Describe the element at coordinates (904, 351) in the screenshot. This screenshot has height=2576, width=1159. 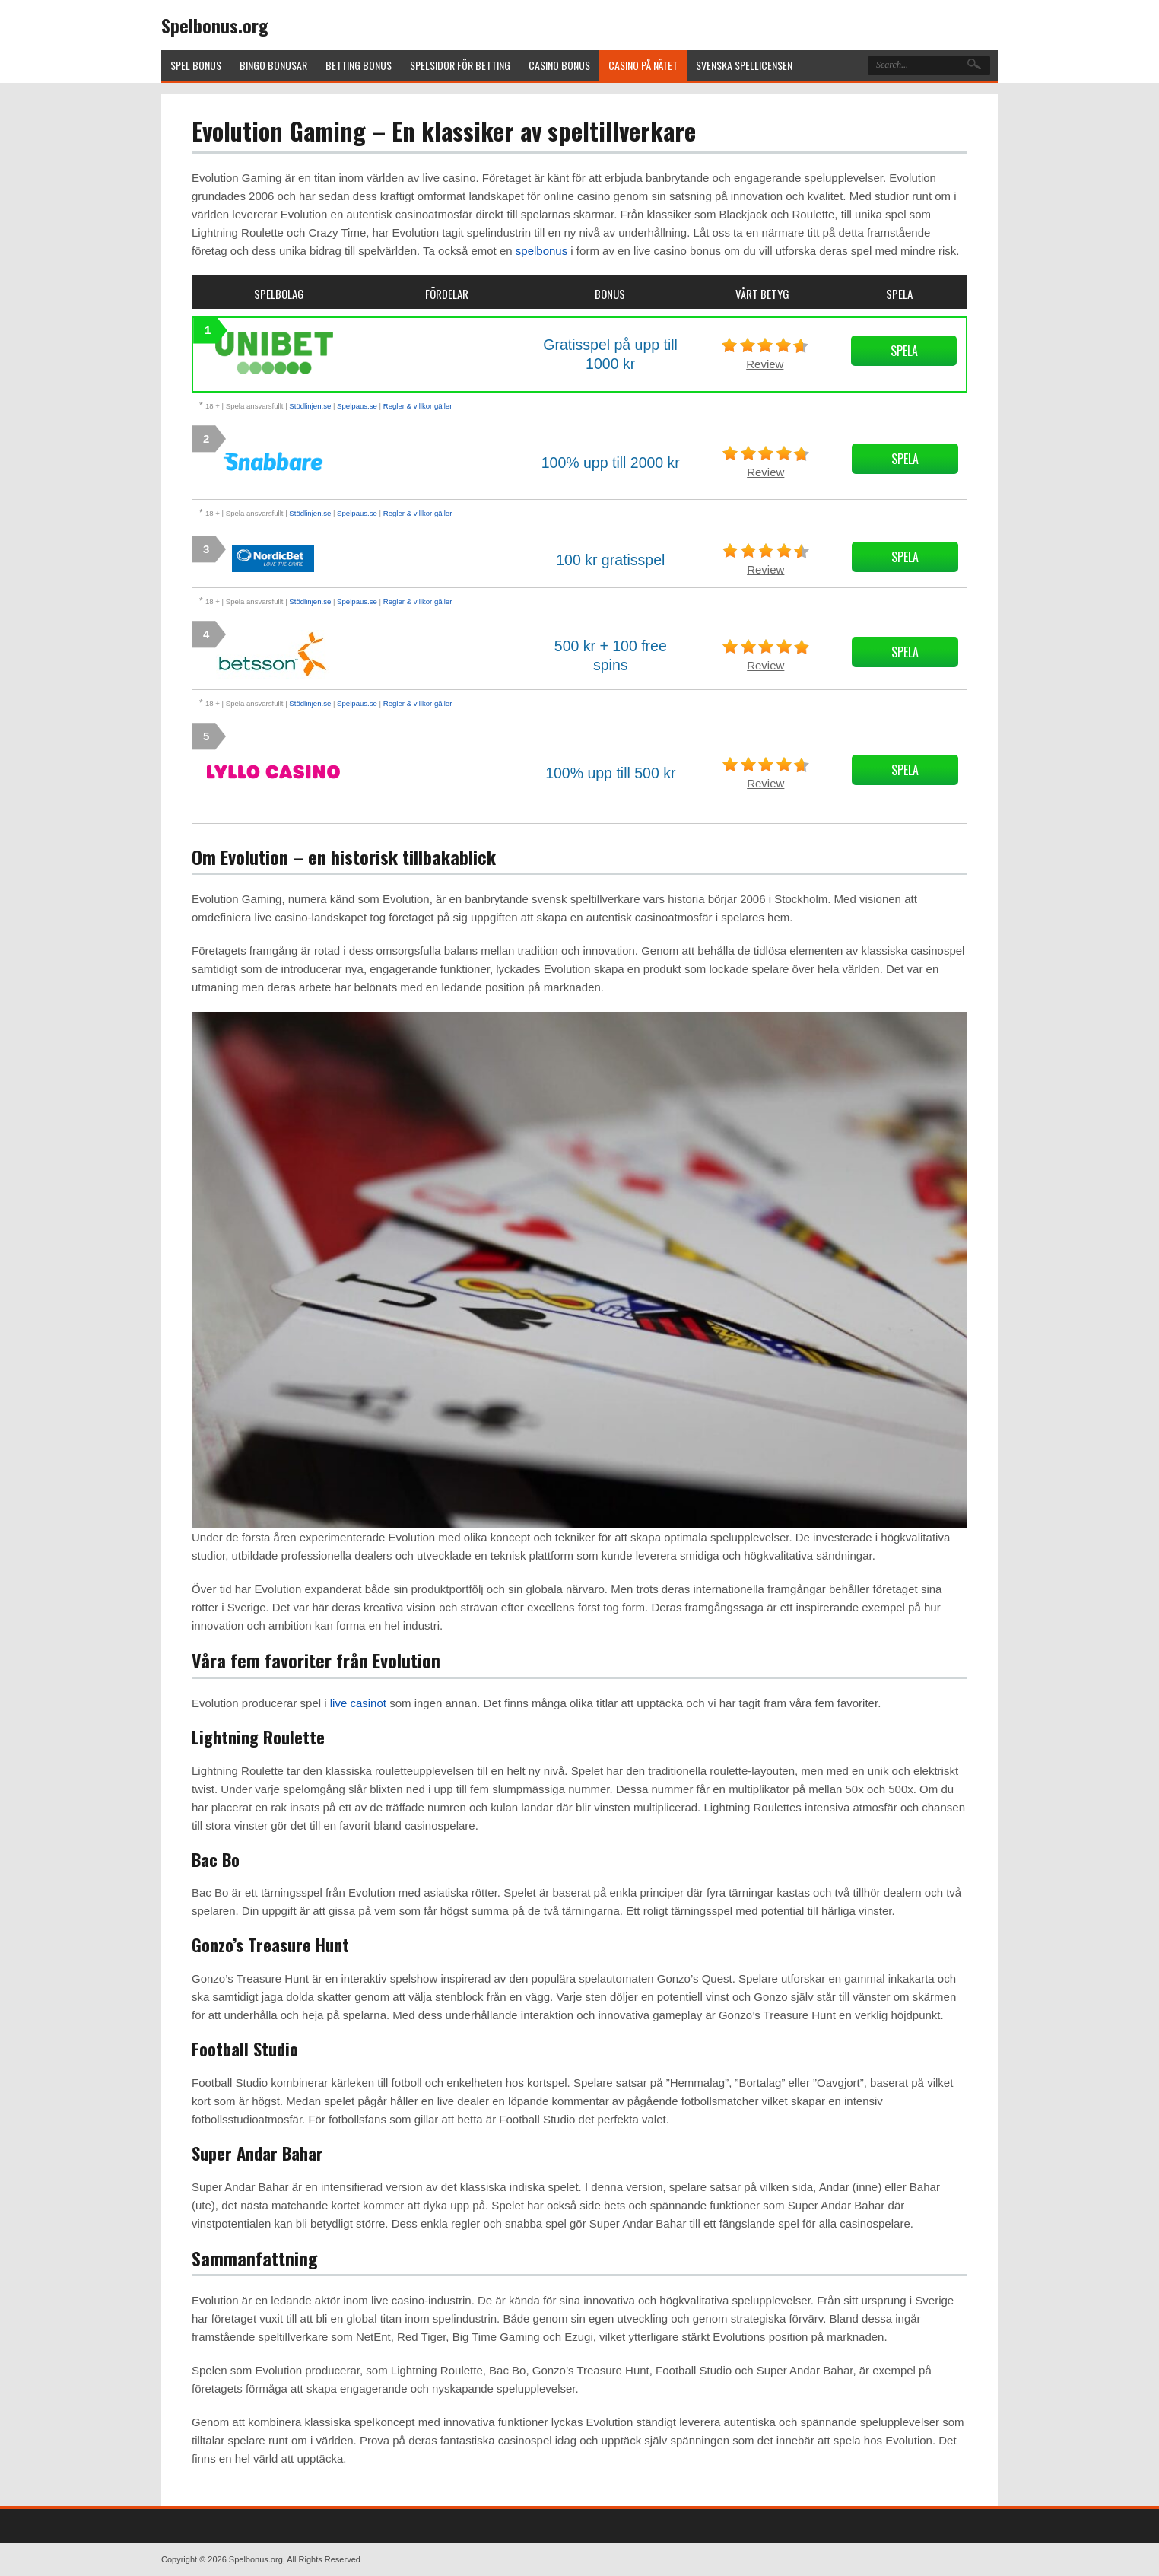
I see `Spela` at that location.